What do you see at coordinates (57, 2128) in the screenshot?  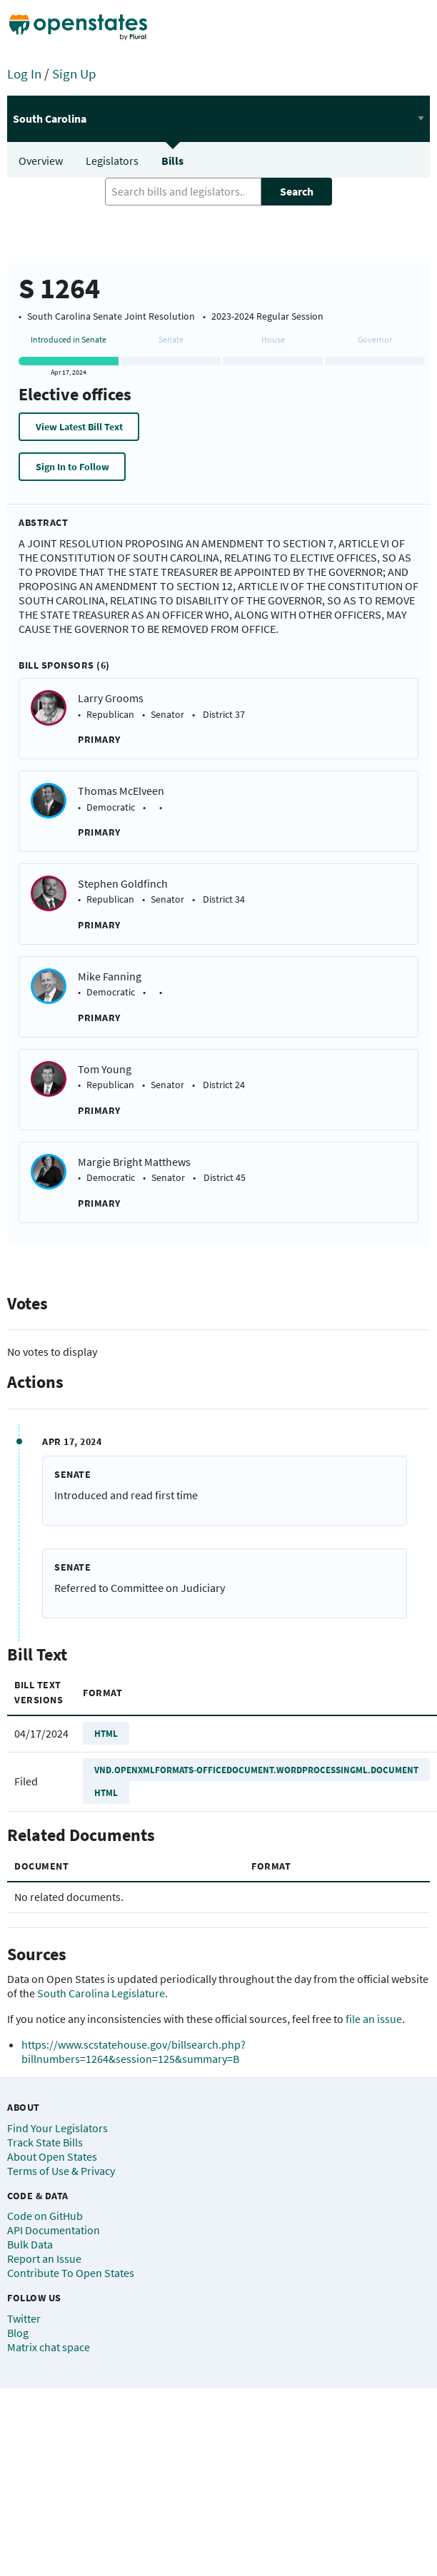 I see `Find Your Legislators` at bounding box center [57, 2128].